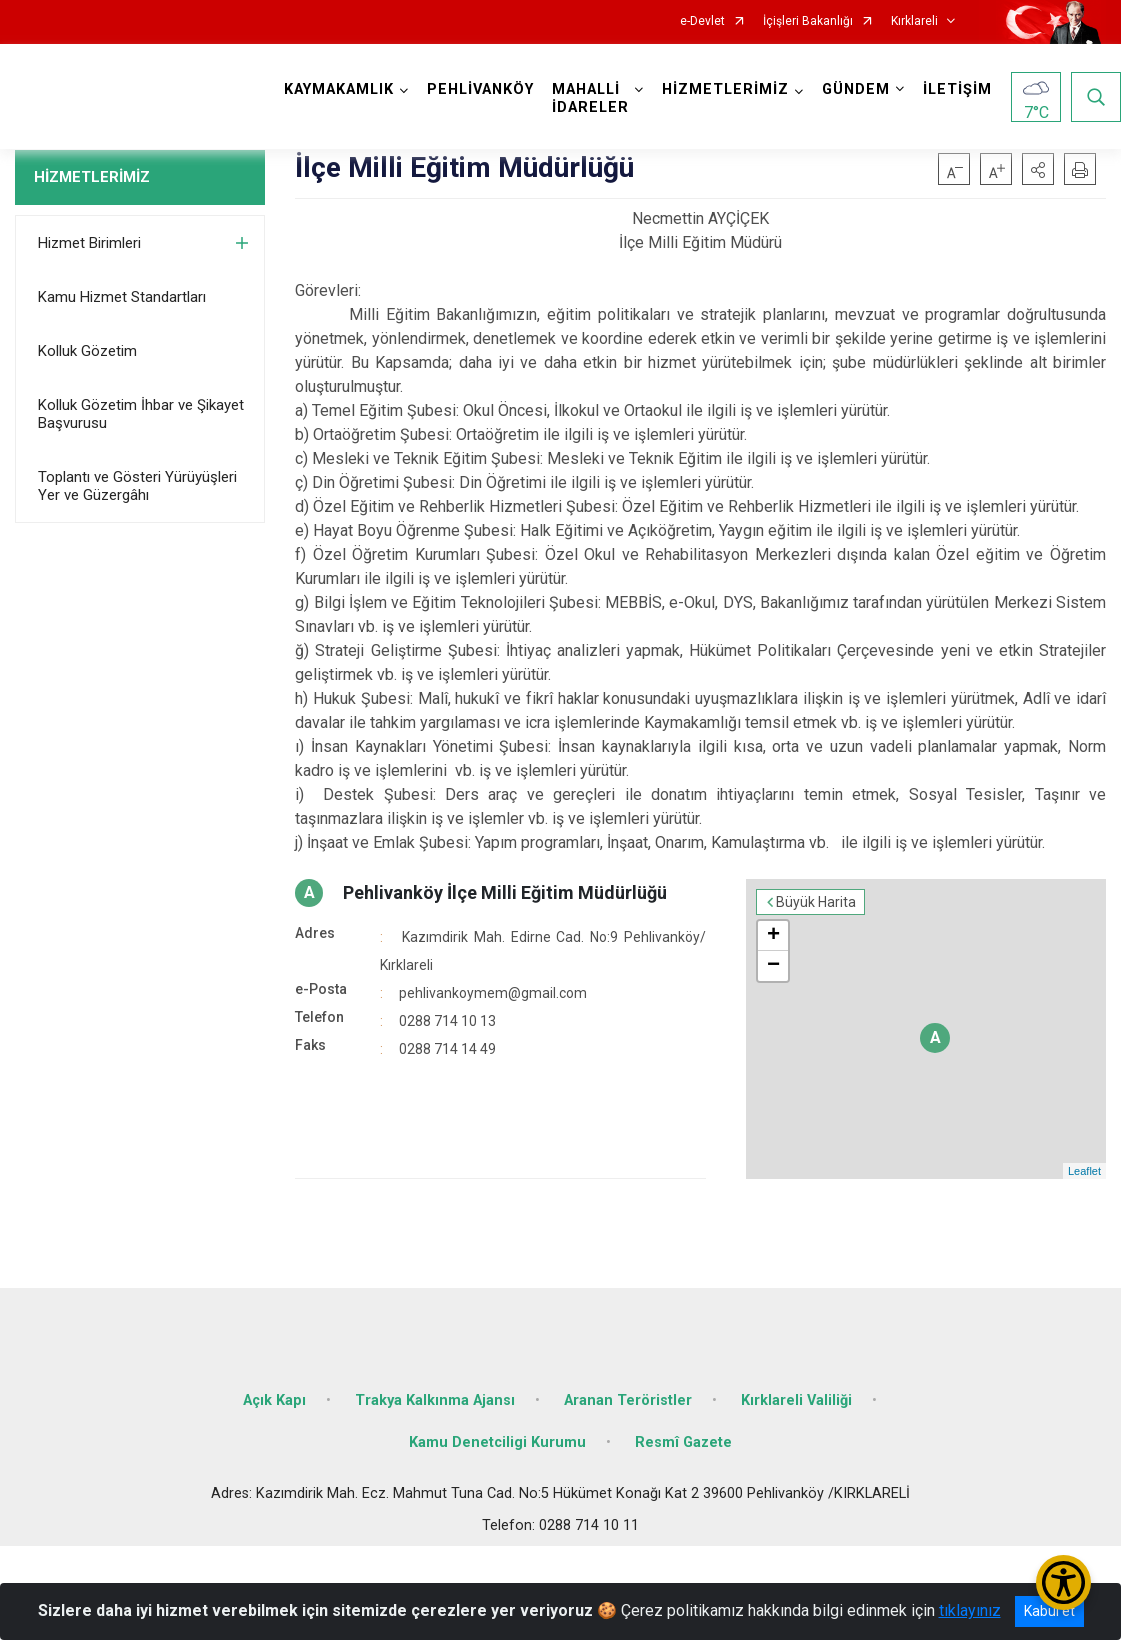 The height and width of the screenshot is (1640, 1121). What do you see at coordinates (957, 89) in the screenshot?
I see `İLETİŞİM` at bounding box center [957, 89].